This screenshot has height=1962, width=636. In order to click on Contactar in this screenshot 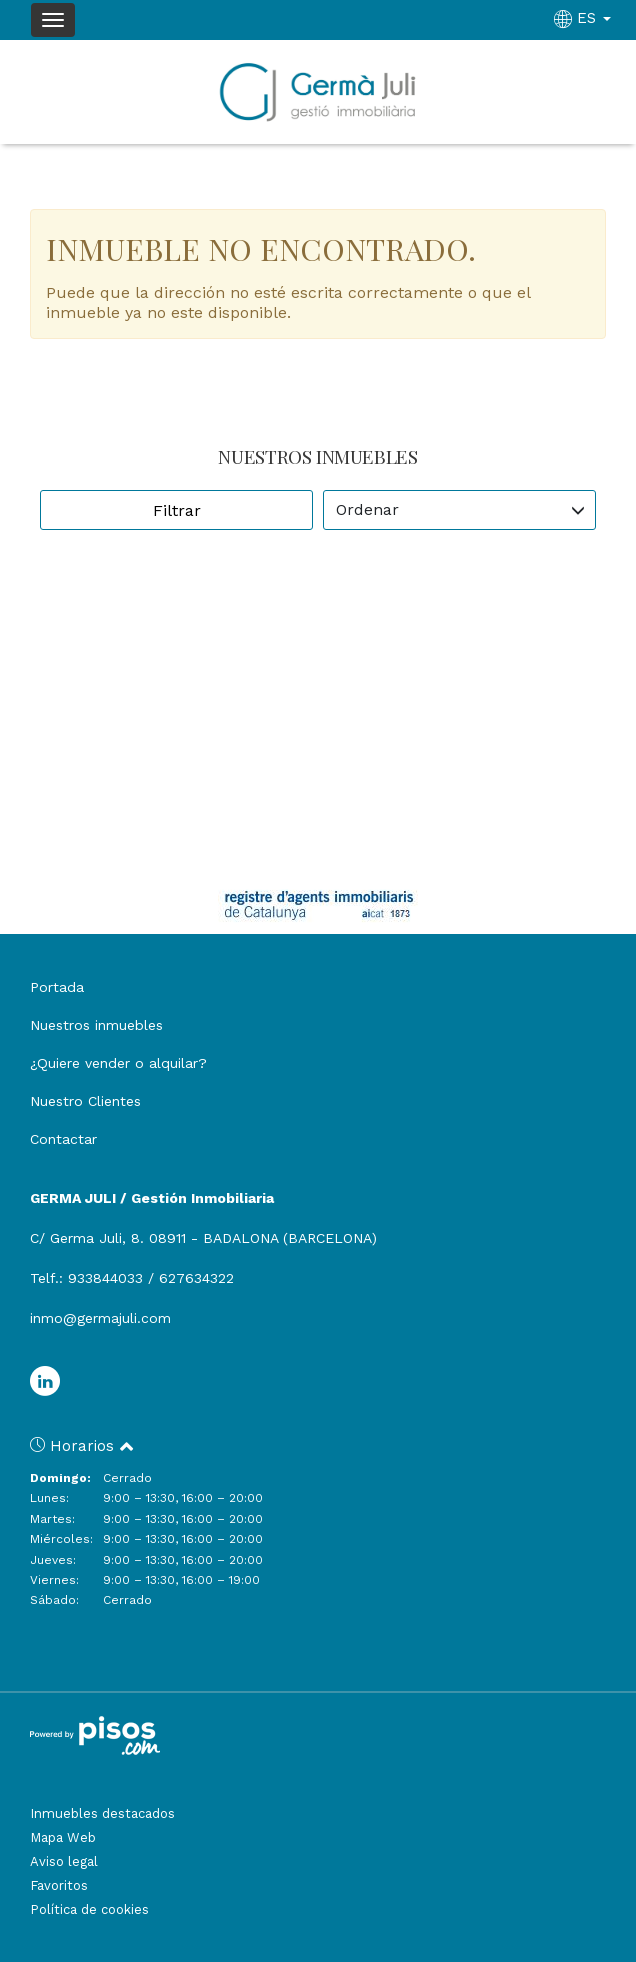, I will do `click(63, 1139)`.